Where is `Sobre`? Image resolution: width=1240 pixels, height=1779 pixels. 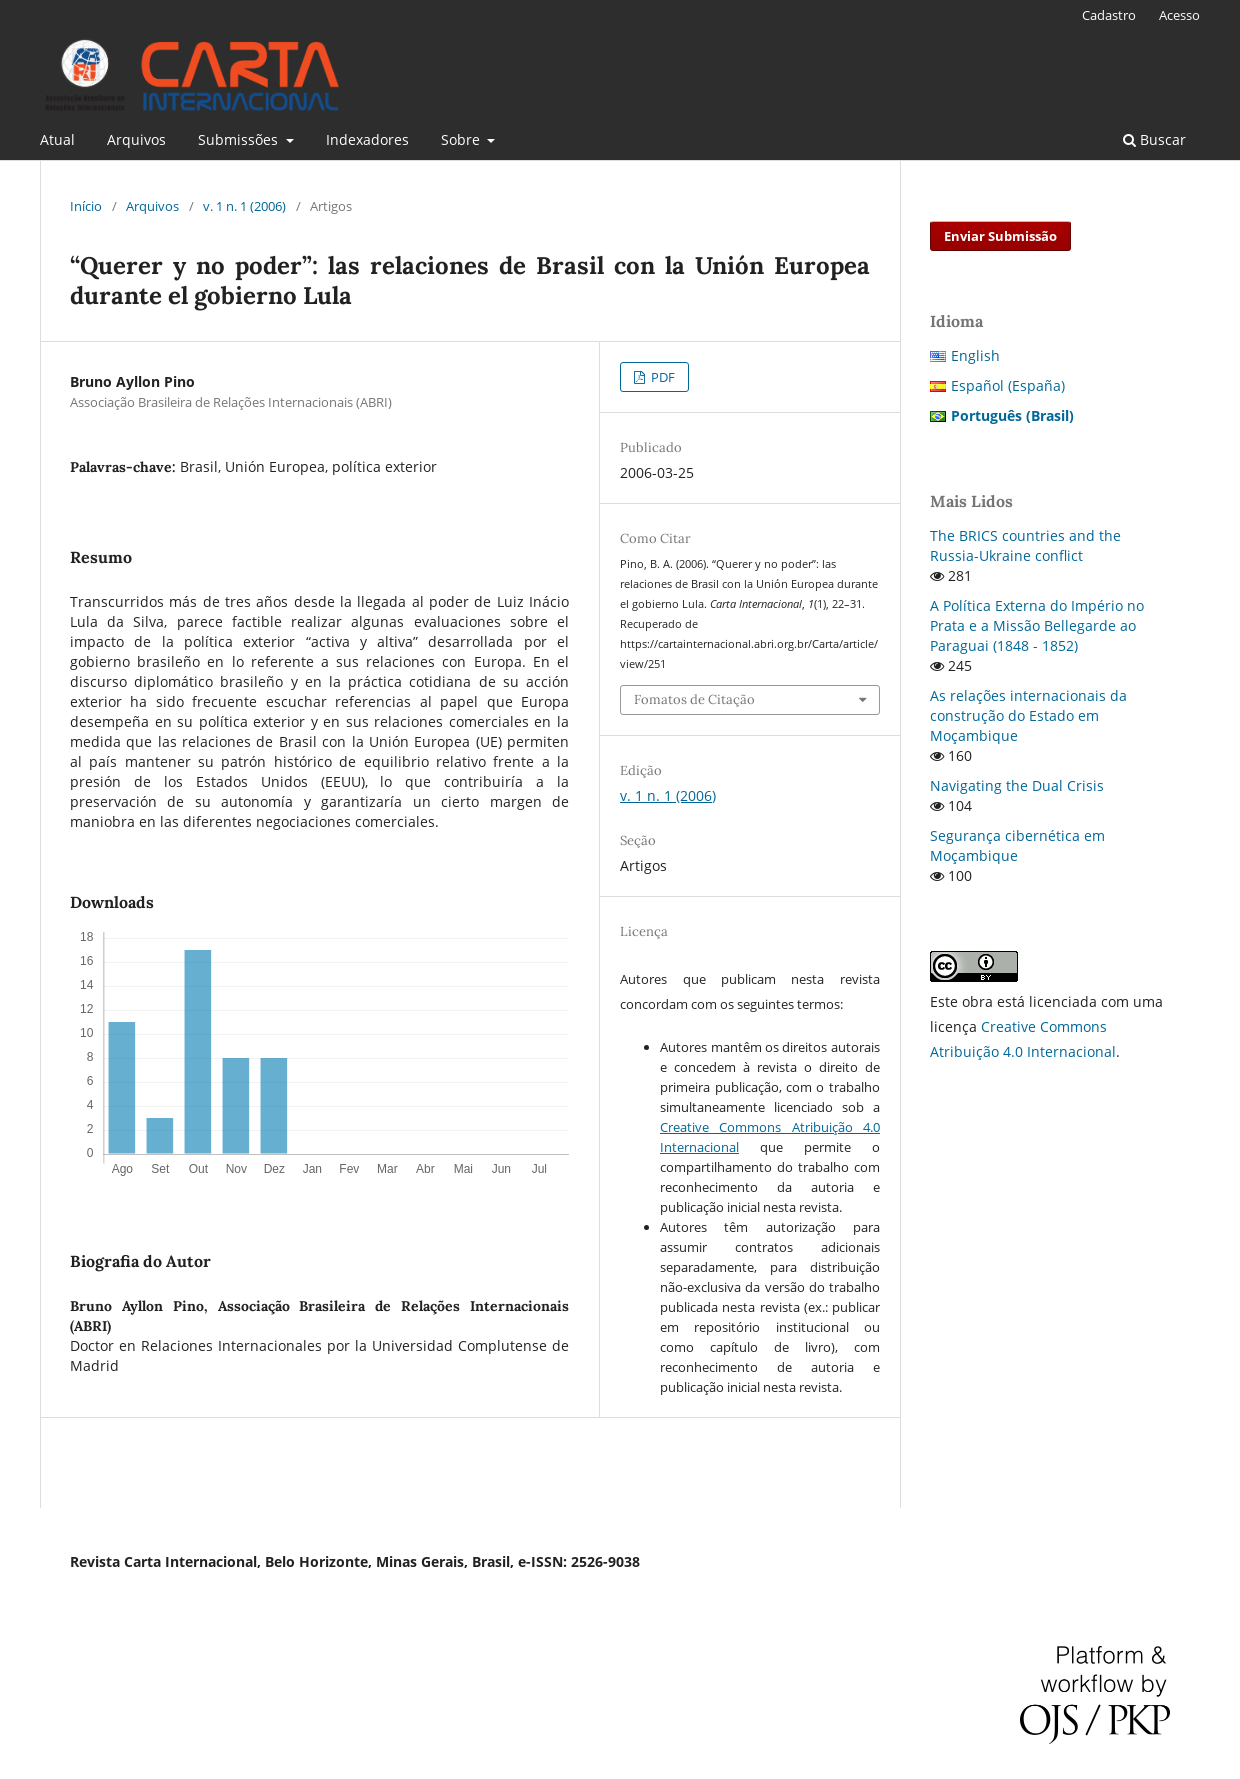 Sobre is located at coordinates (462, 139).